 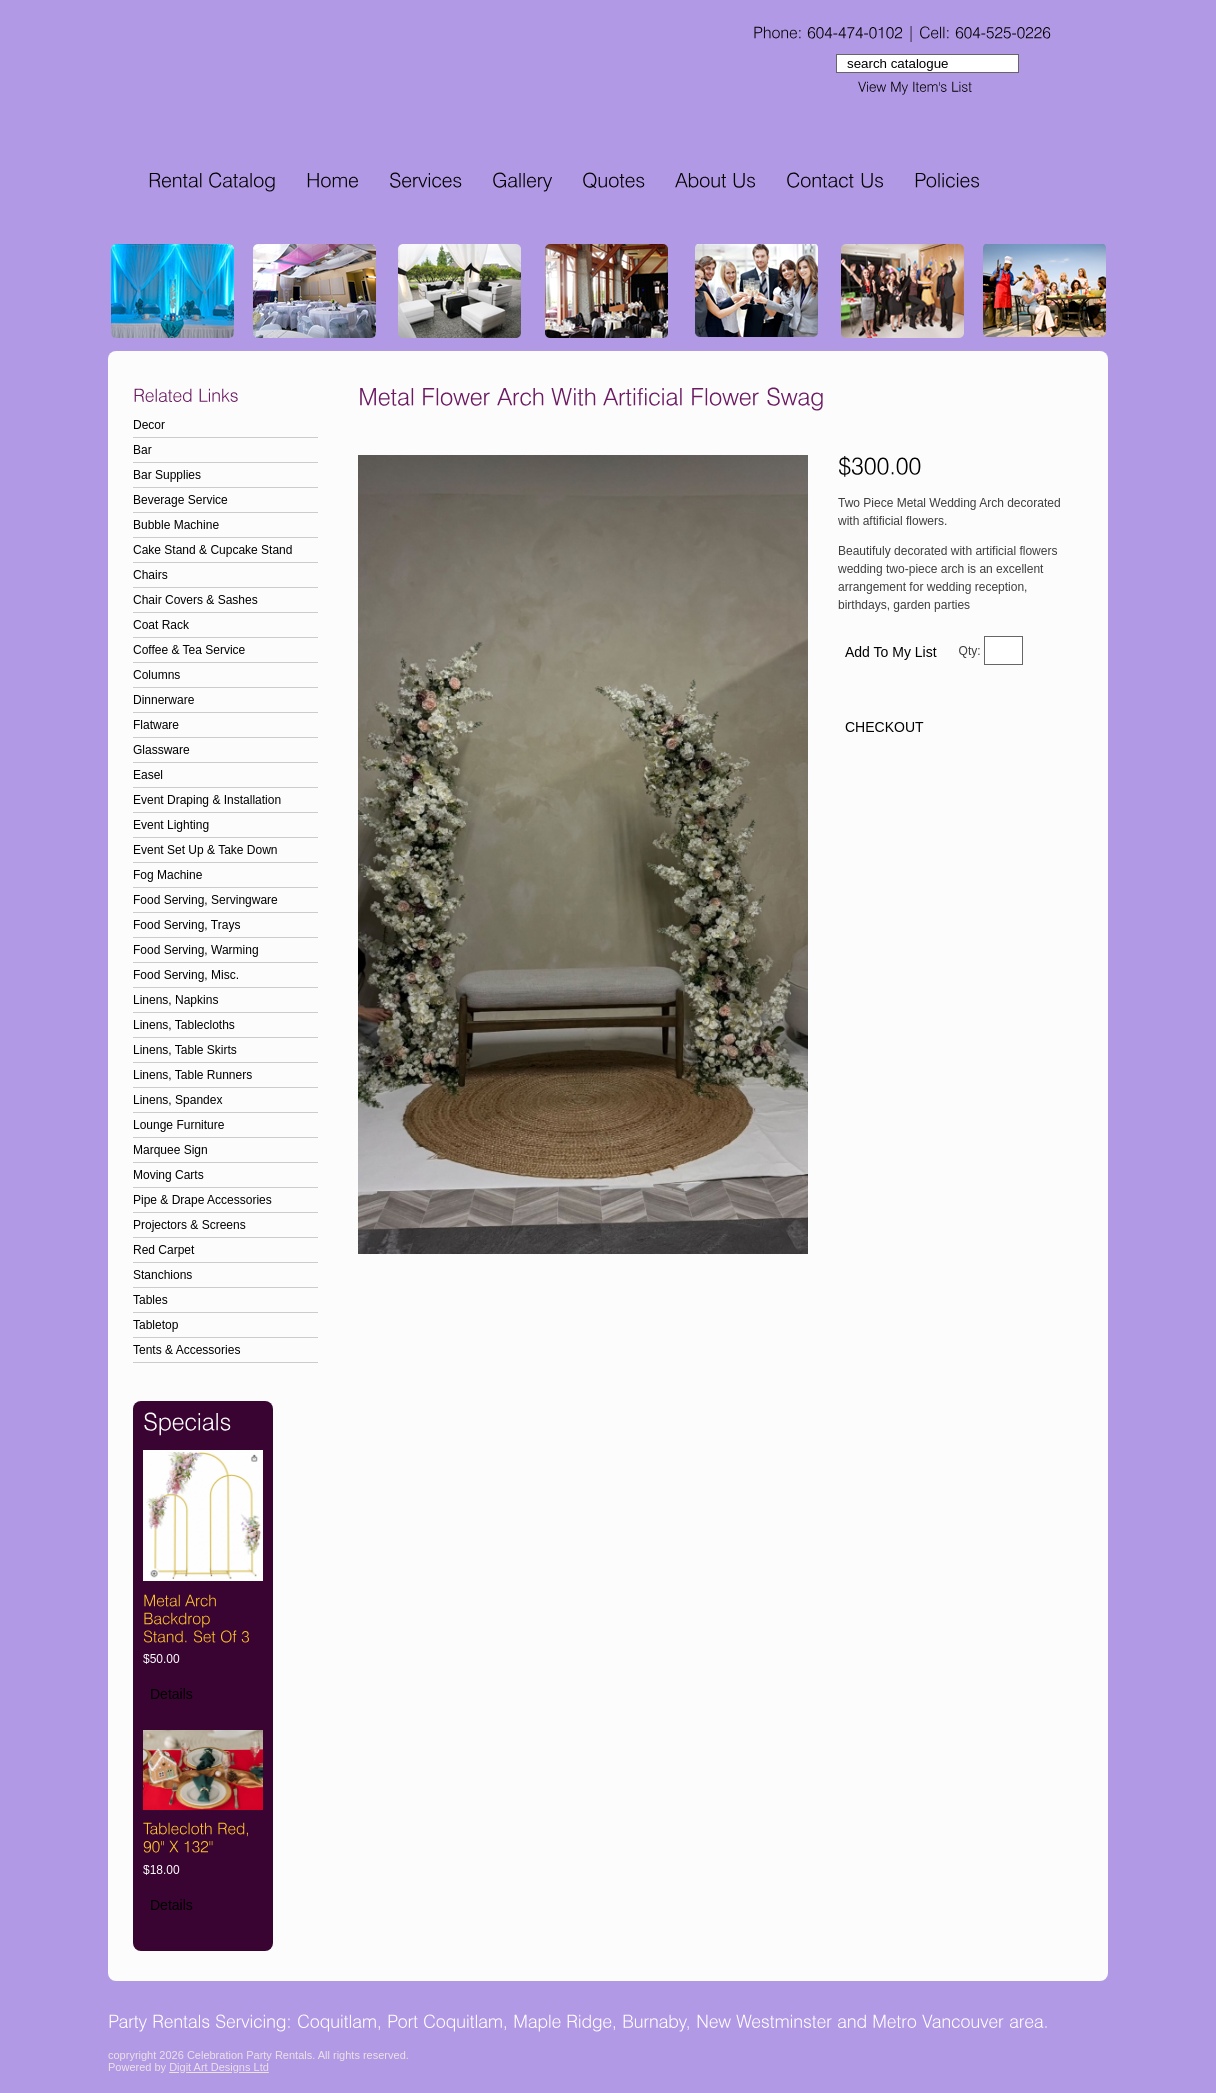 What do you see at coordinates (150, 1300) in the screenshot?
I see `Tables` at bounding box center [150, 1300].